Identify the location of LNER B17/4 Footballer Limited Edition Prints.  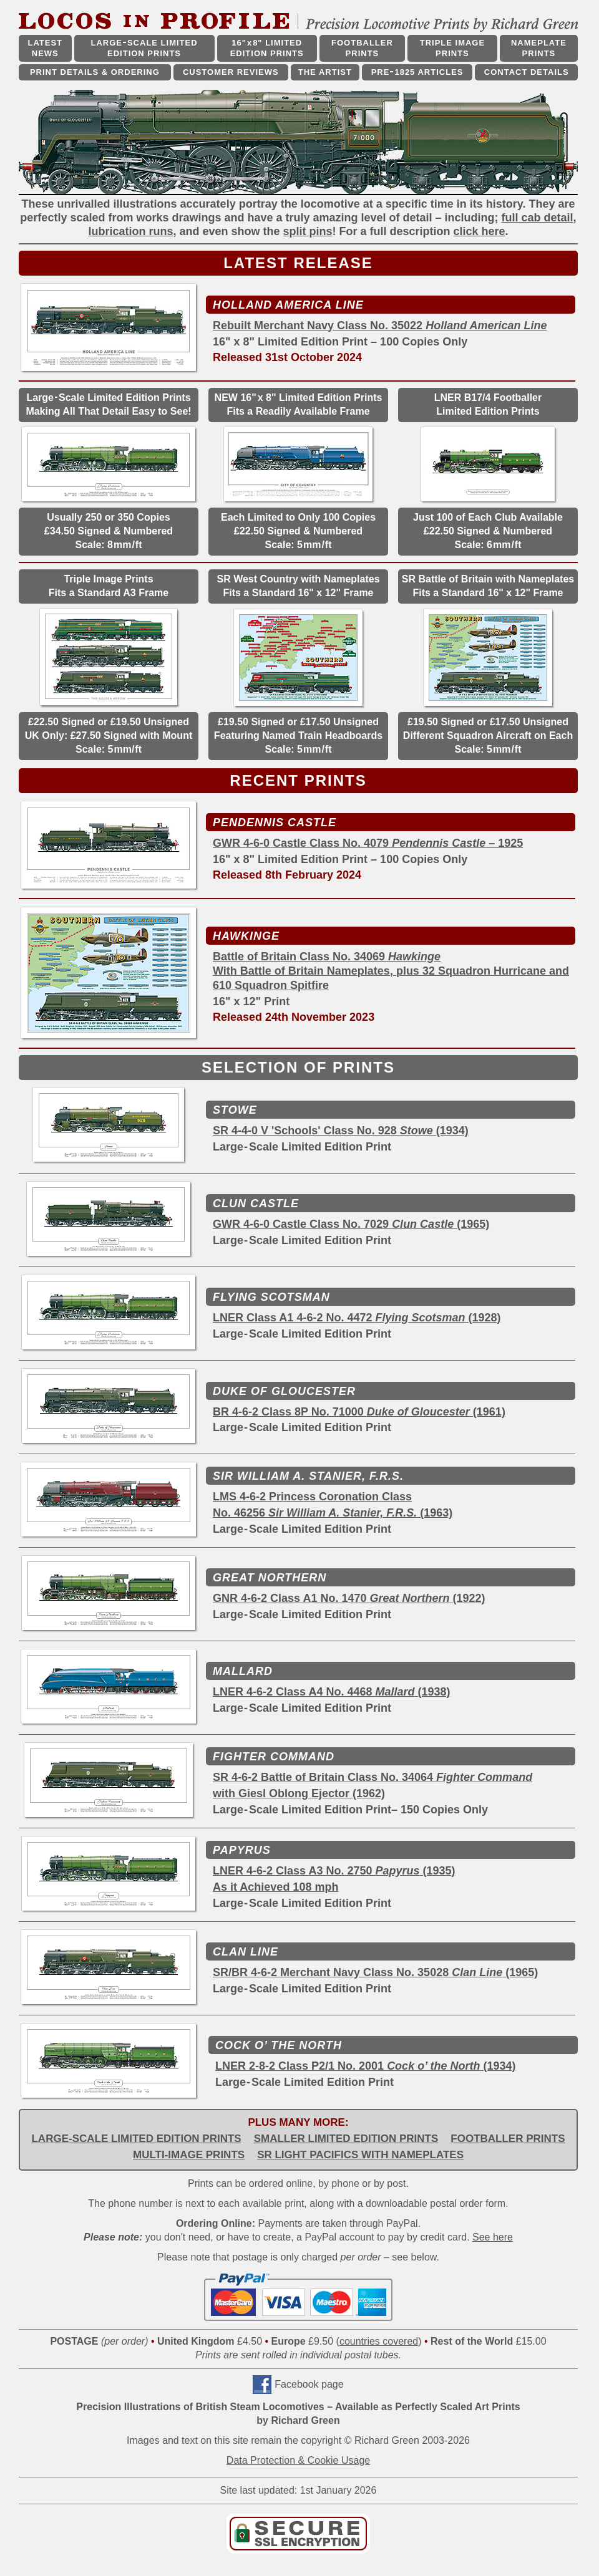
(488, 404).